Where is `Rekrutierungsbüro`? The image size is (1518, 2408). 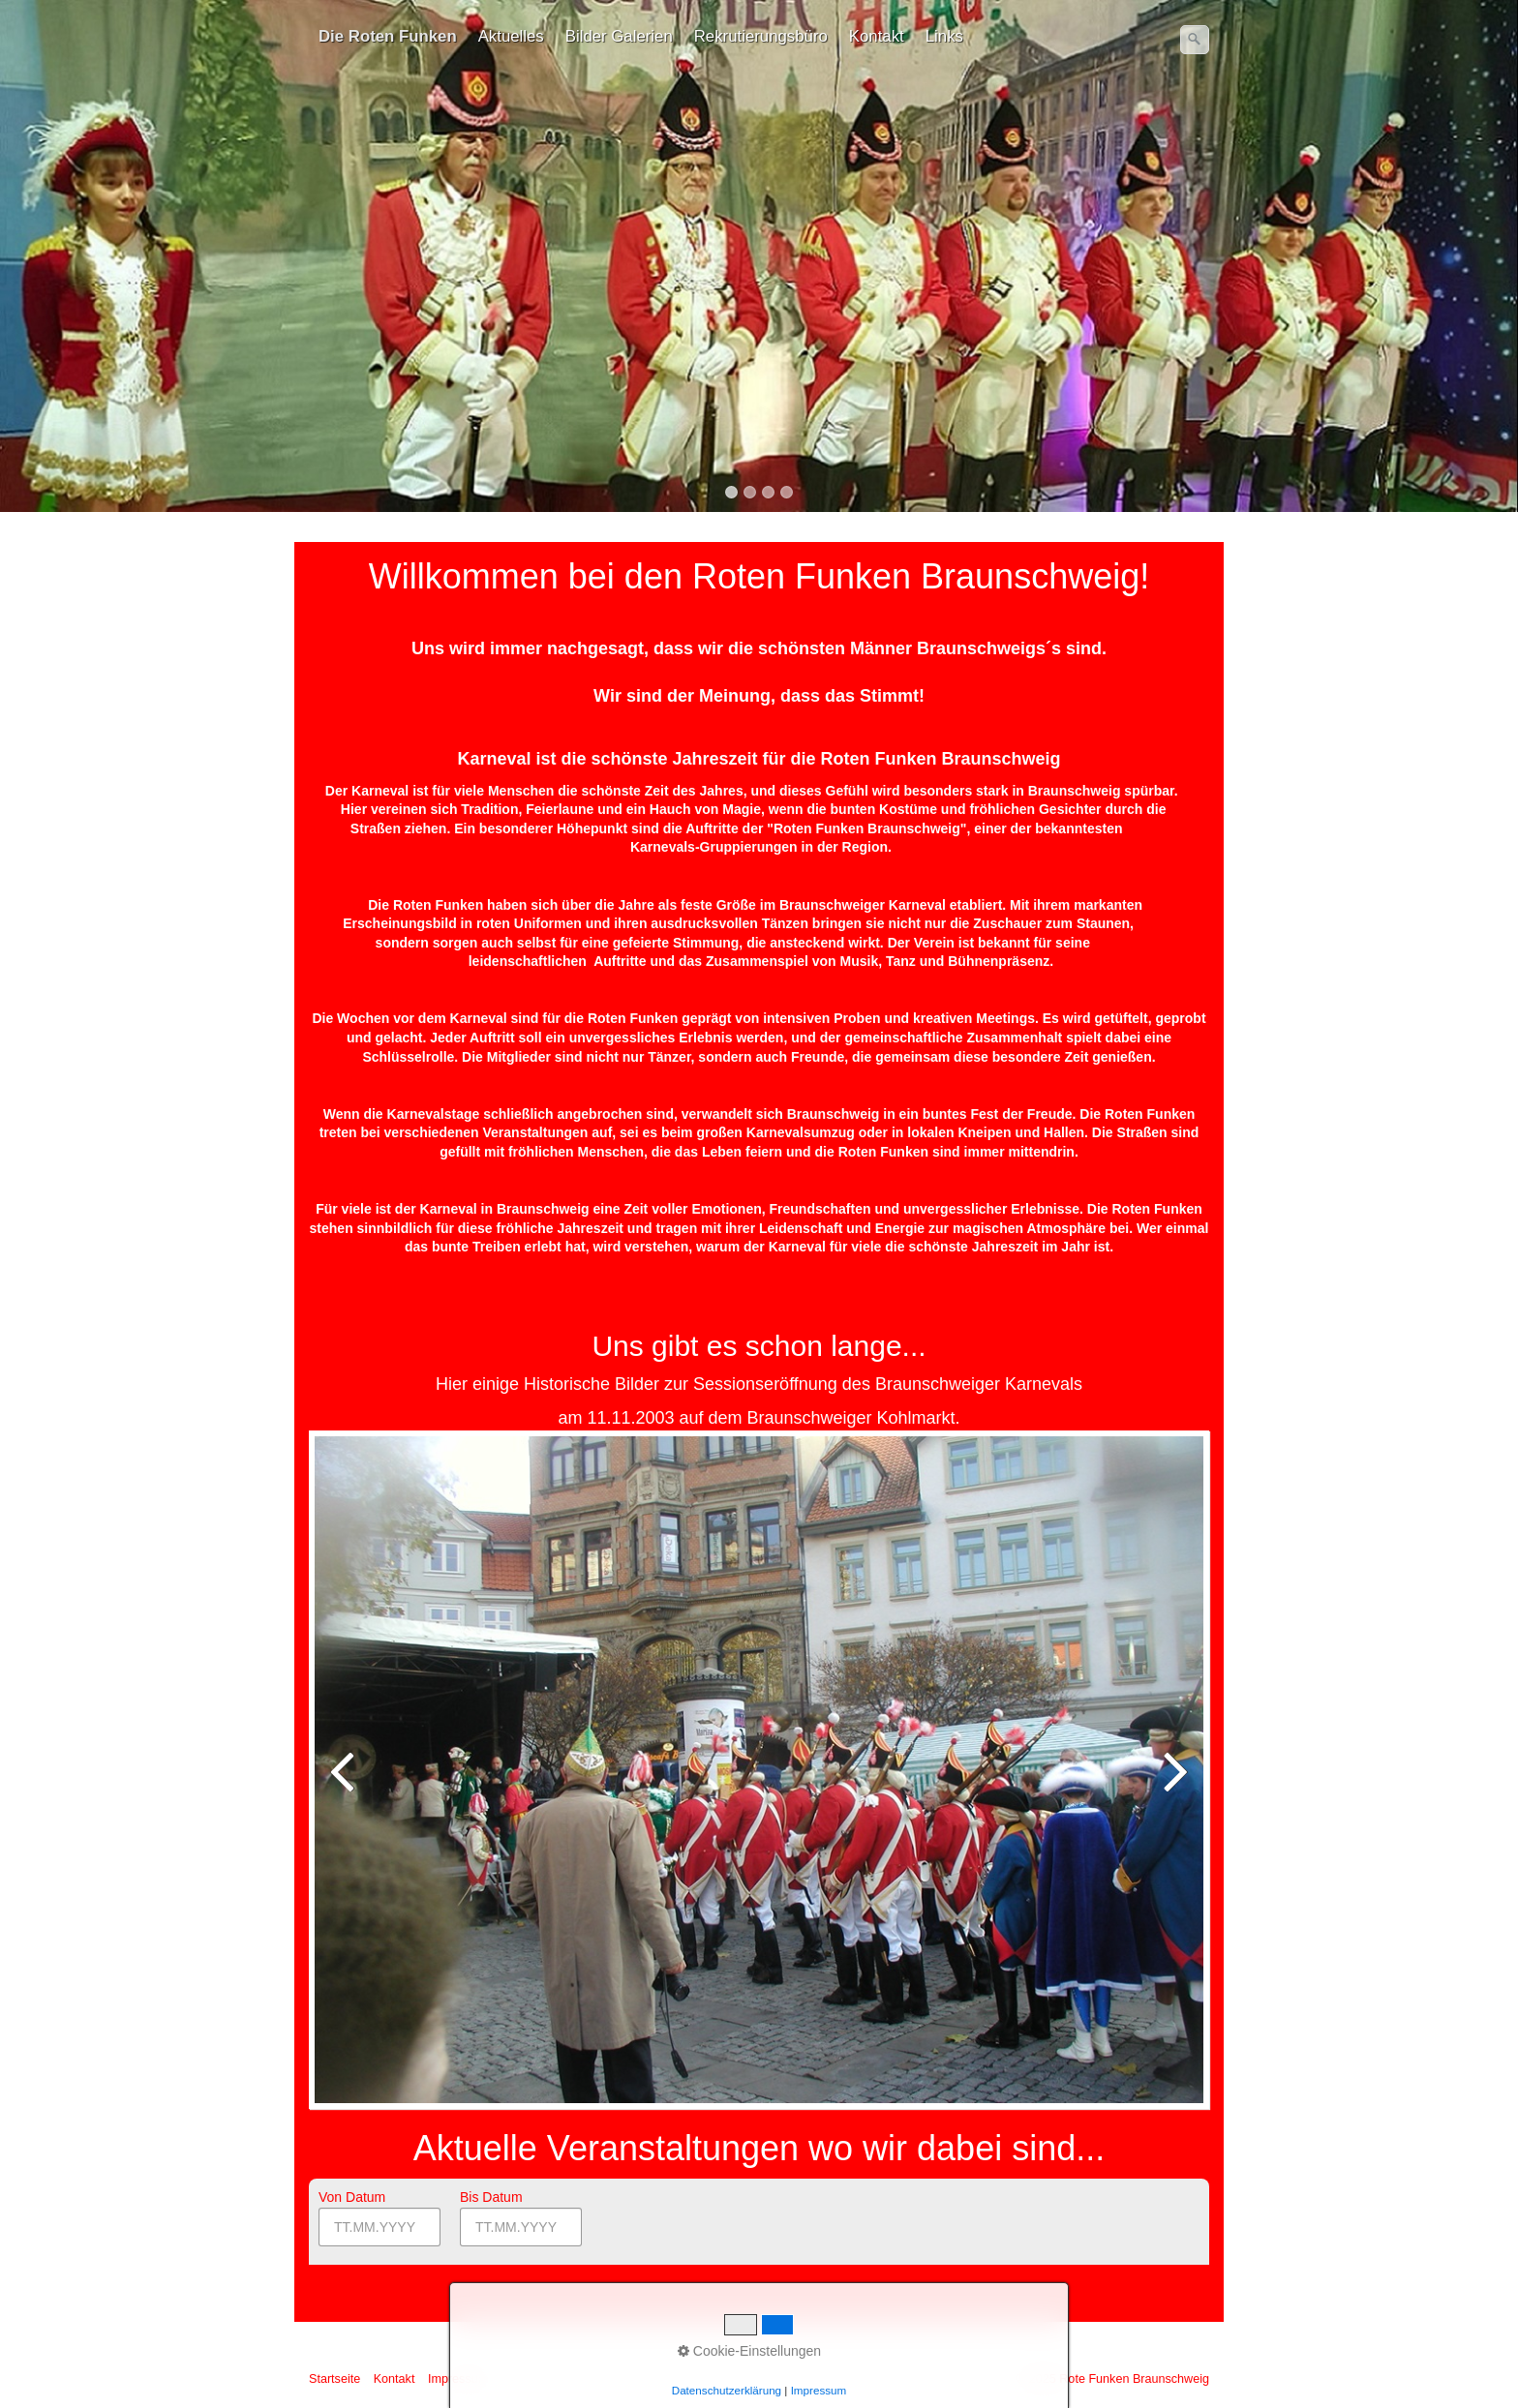 Rekrutierungsbüro is located at coordinates (761, 36).